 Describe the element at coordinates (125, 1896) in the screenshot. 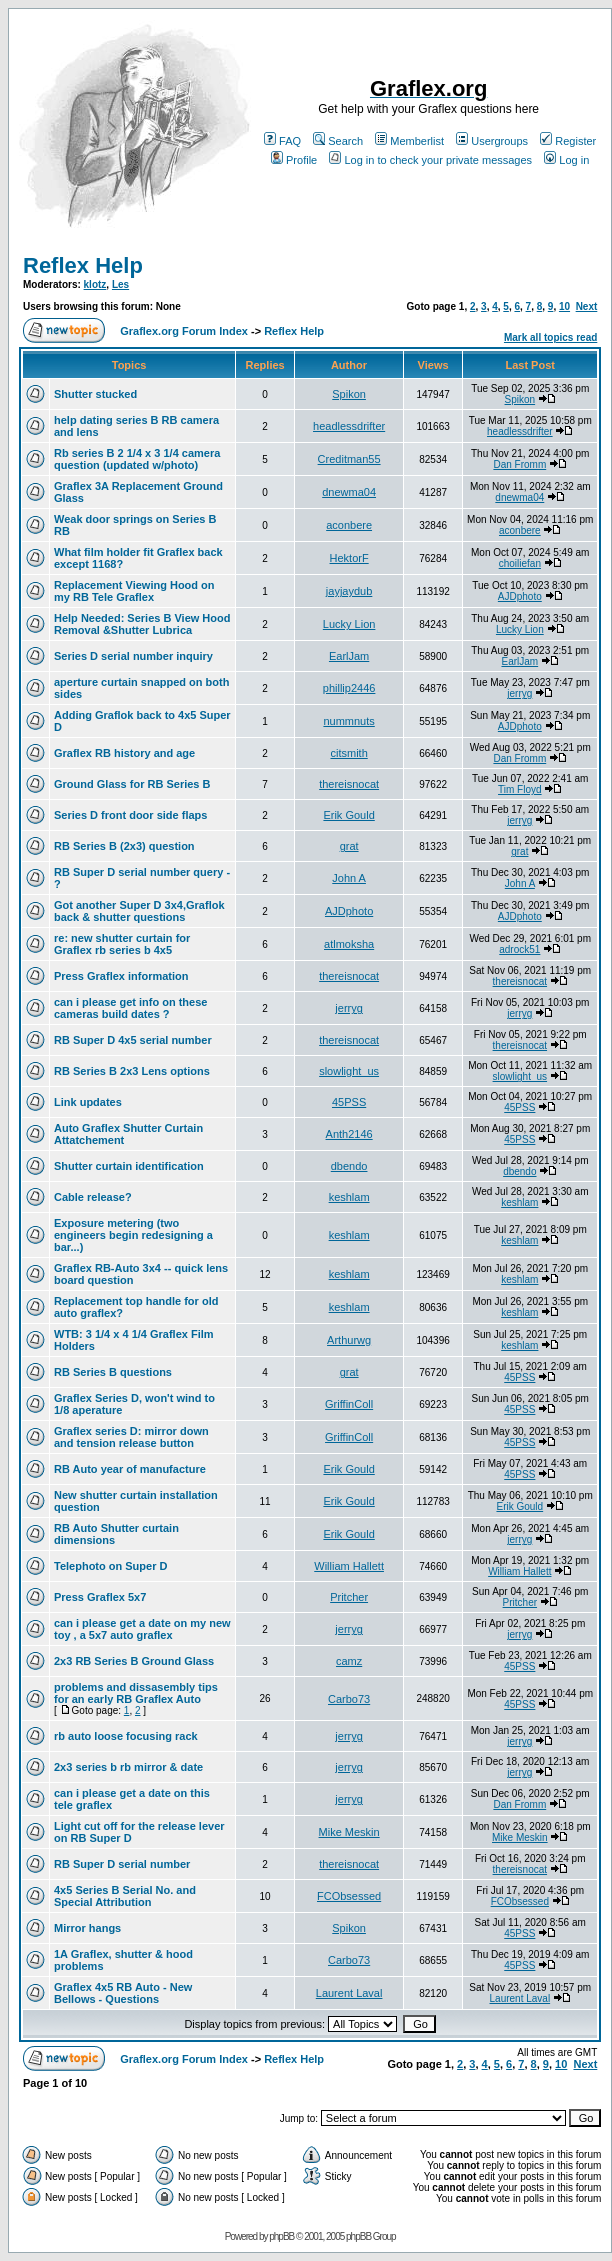

I see `4x5 Series B Serial No. and Special Attribution` at that location.